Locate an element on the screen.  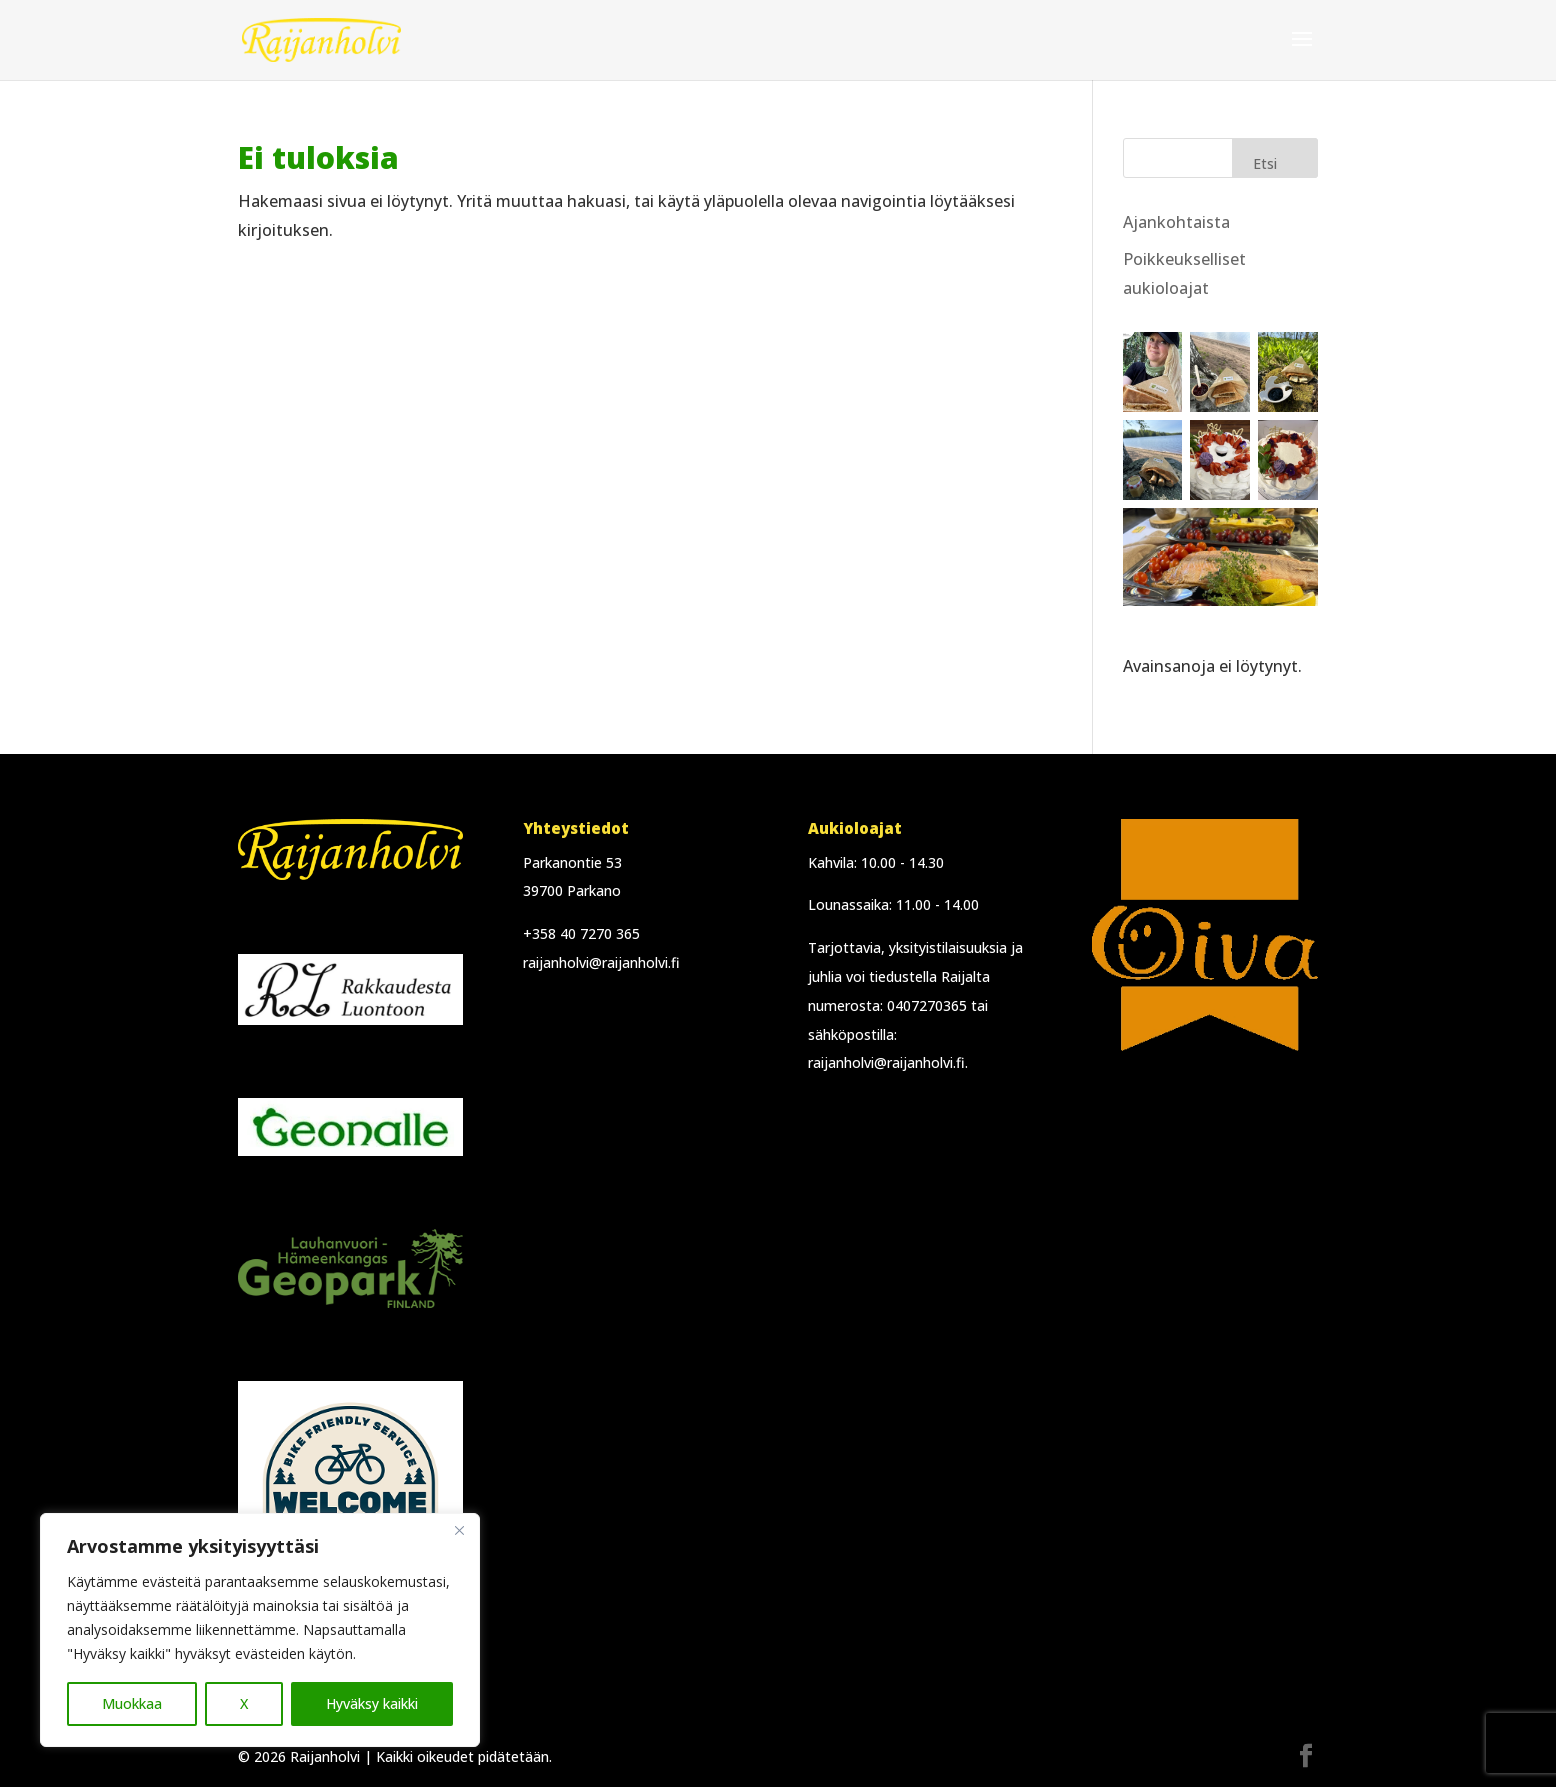
Muokkaa is located at coordinates (132, 1703).